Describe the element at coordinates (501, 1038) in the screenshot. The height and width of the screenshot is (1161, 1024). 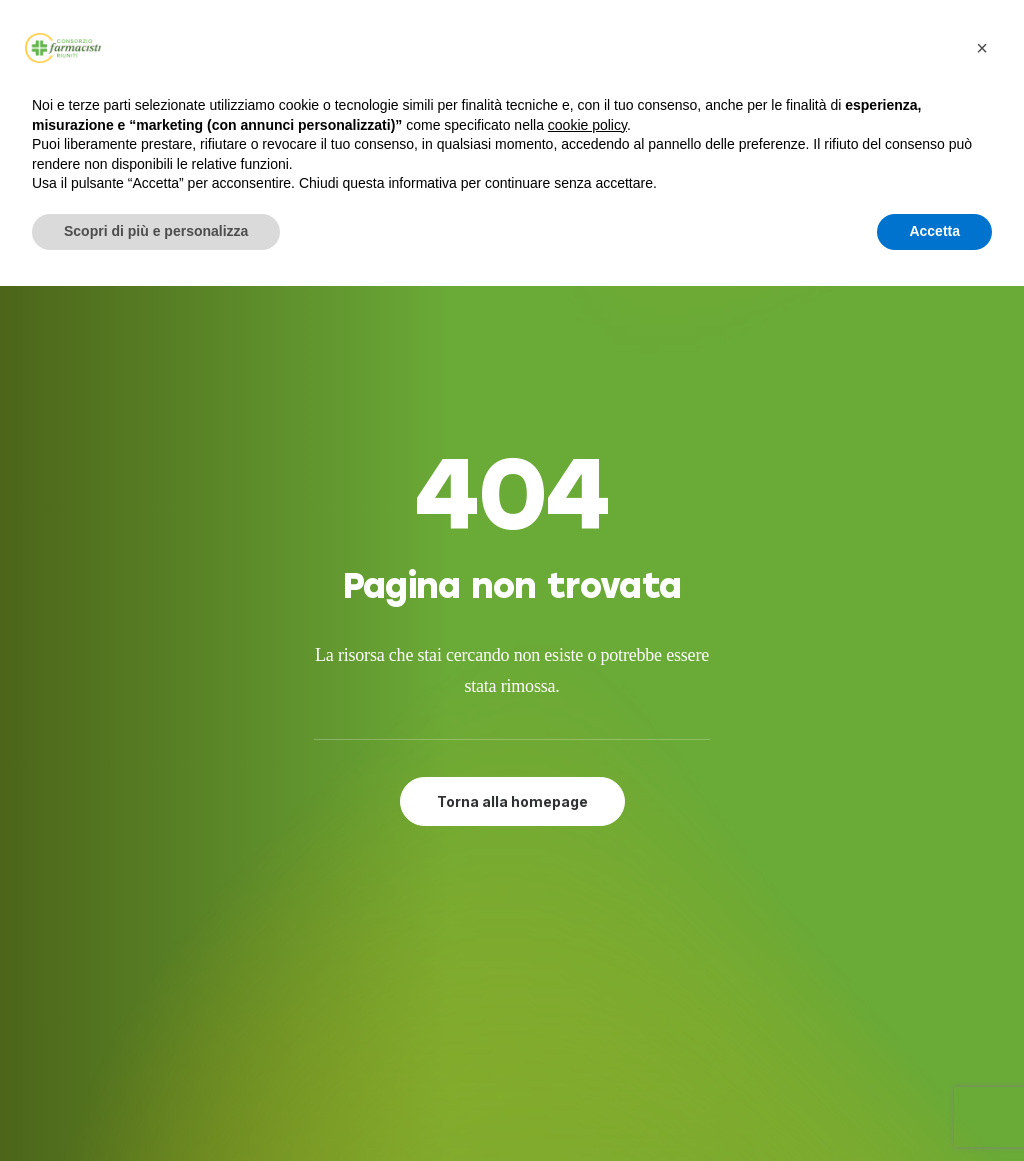
I see `Cookie Policy` at that location.